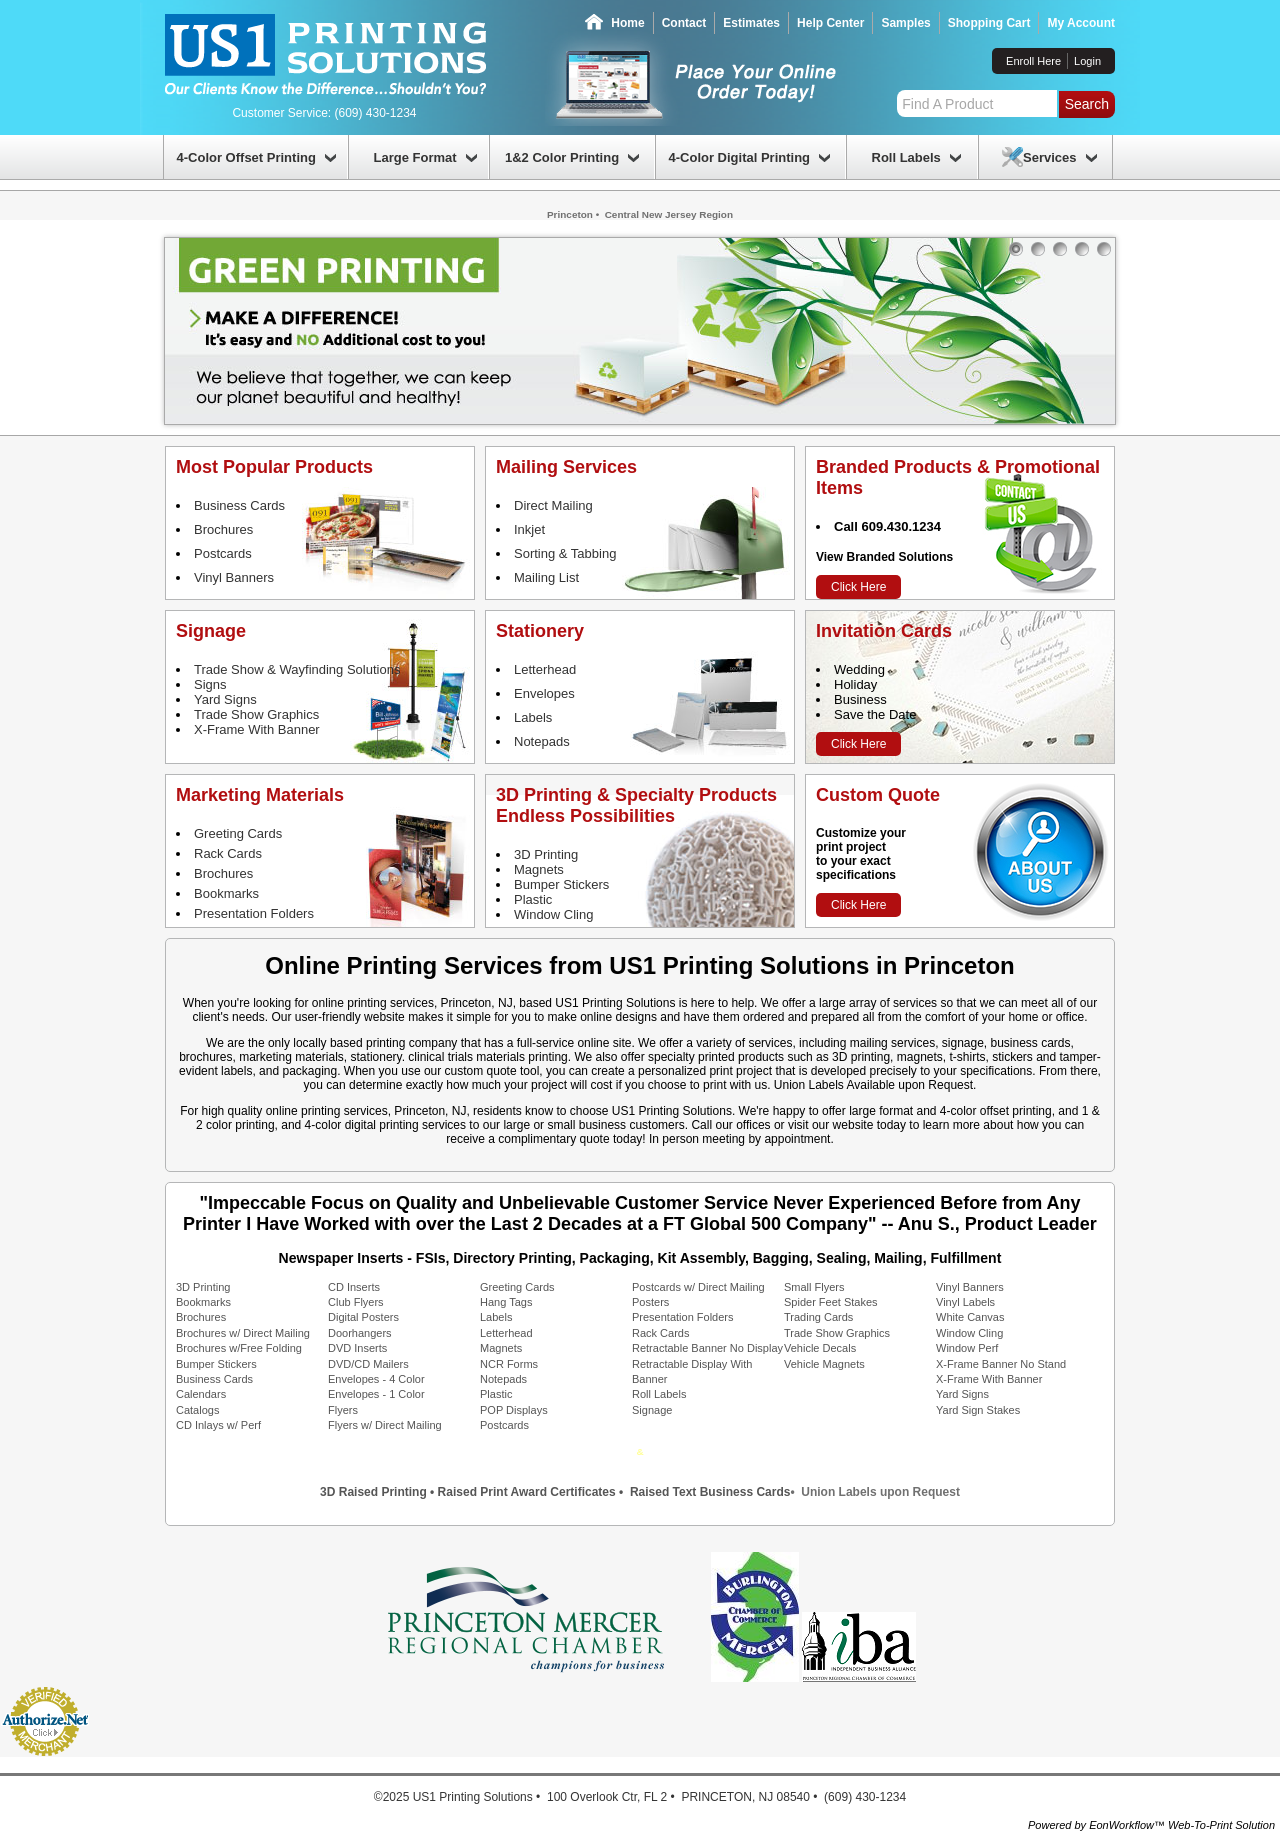  I want to click on Mailing List, so click(546, 577).